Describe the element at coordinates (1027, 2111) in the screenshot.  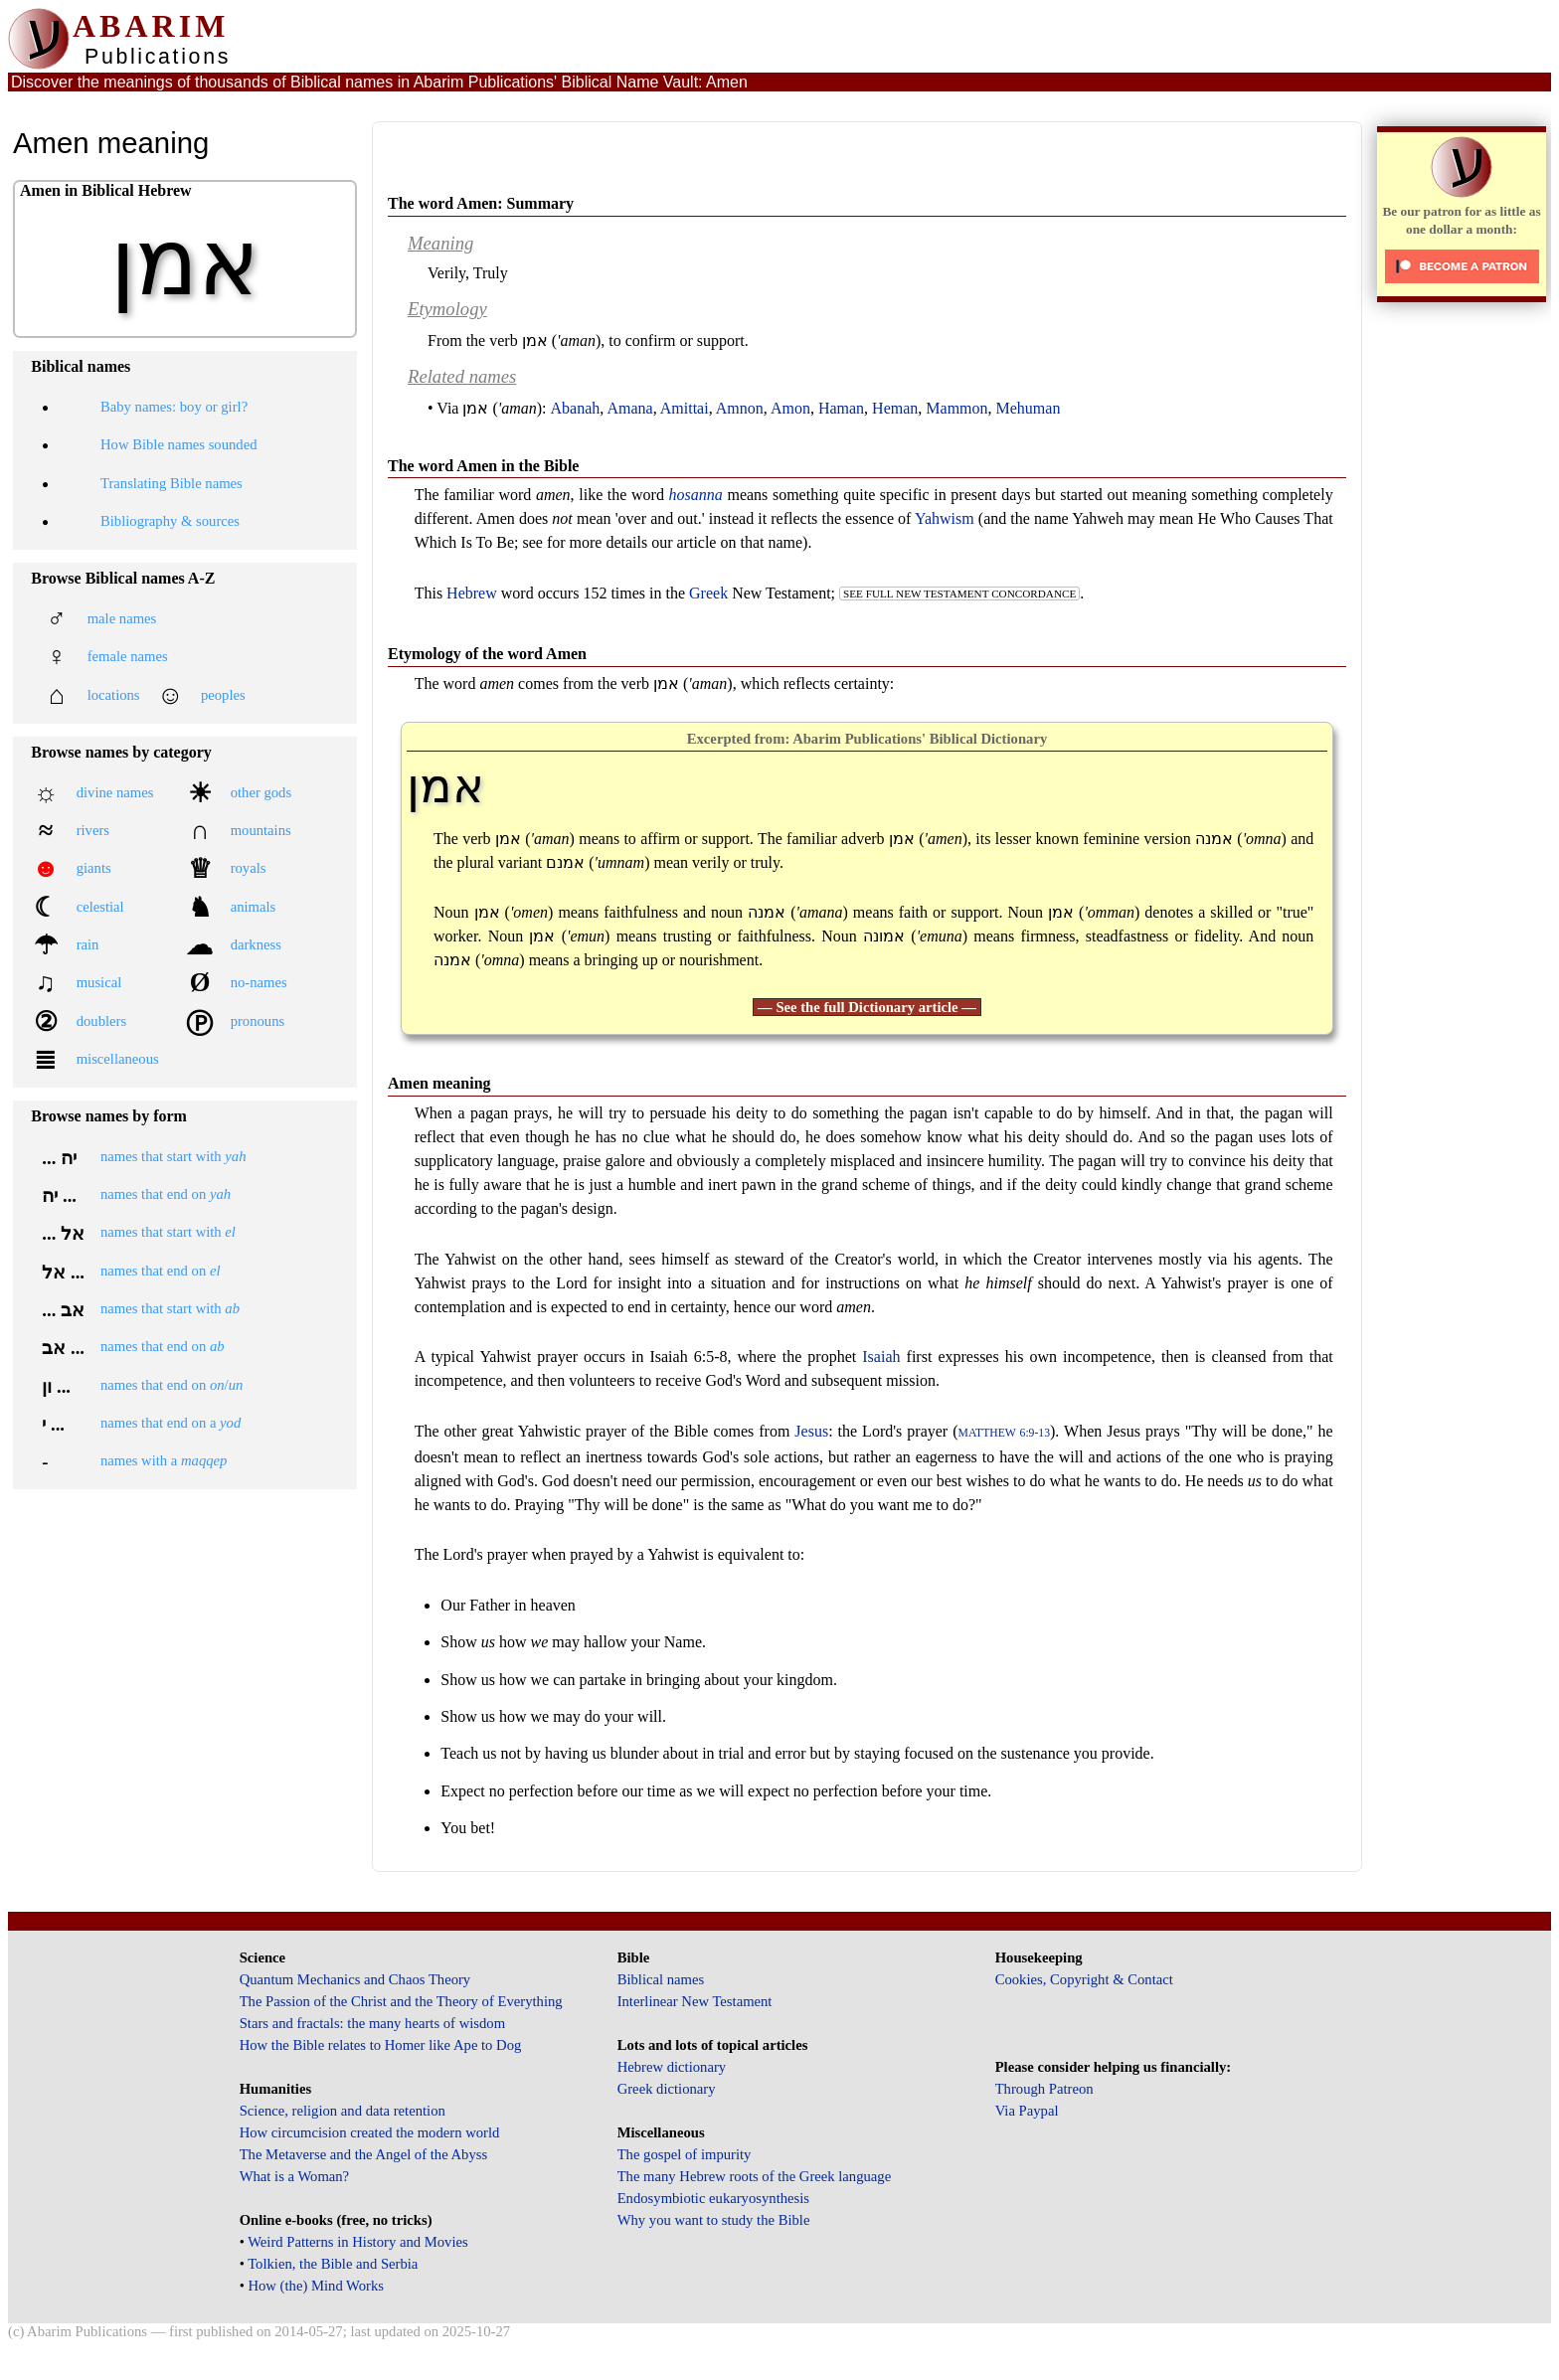
I see `Via Paypal` at that location.